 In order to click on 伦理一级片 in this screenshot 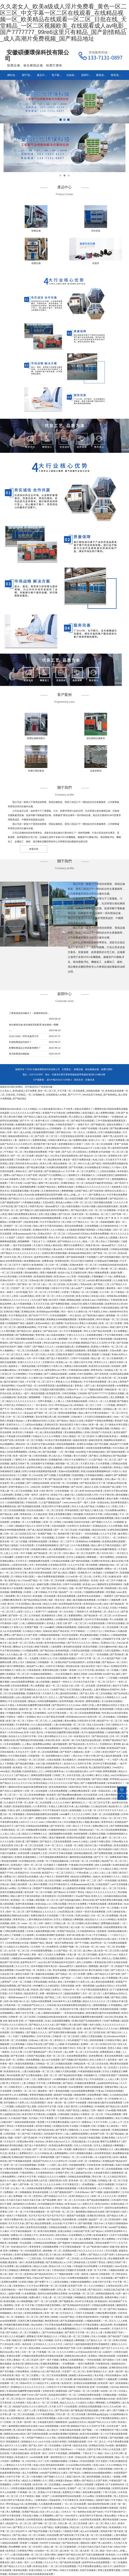, I will do `click(13, 1132)`.